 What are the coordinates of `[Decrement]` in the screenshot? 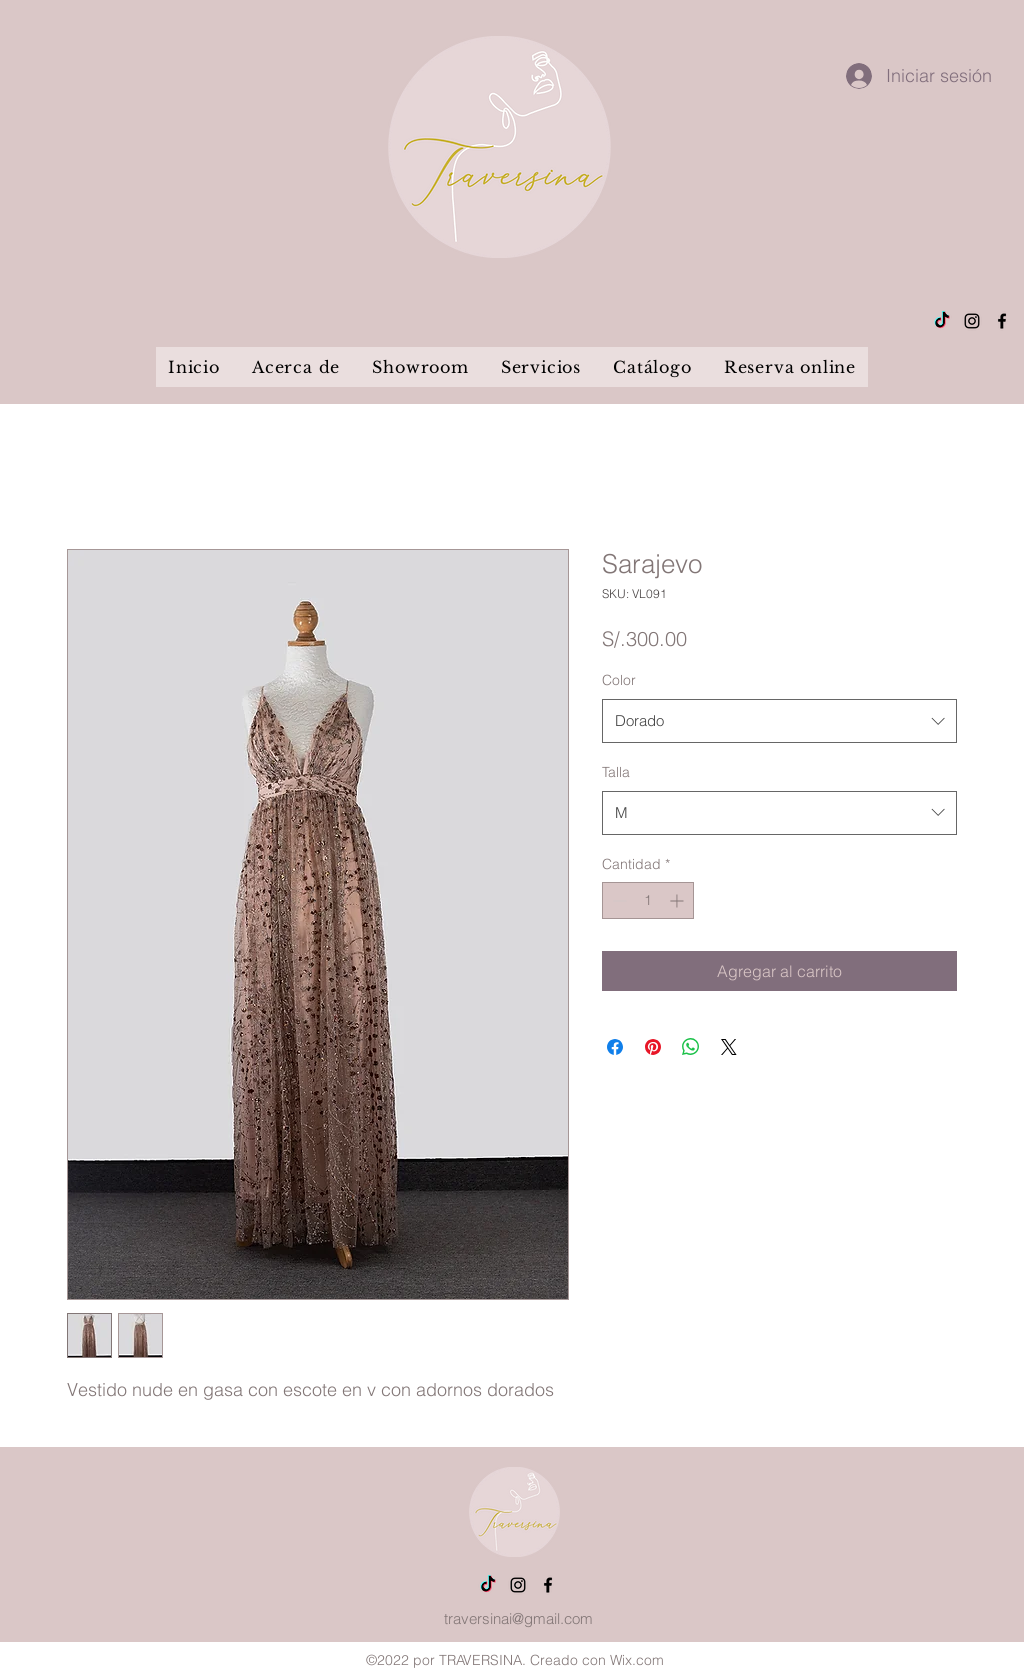 It's located at (617, 900).